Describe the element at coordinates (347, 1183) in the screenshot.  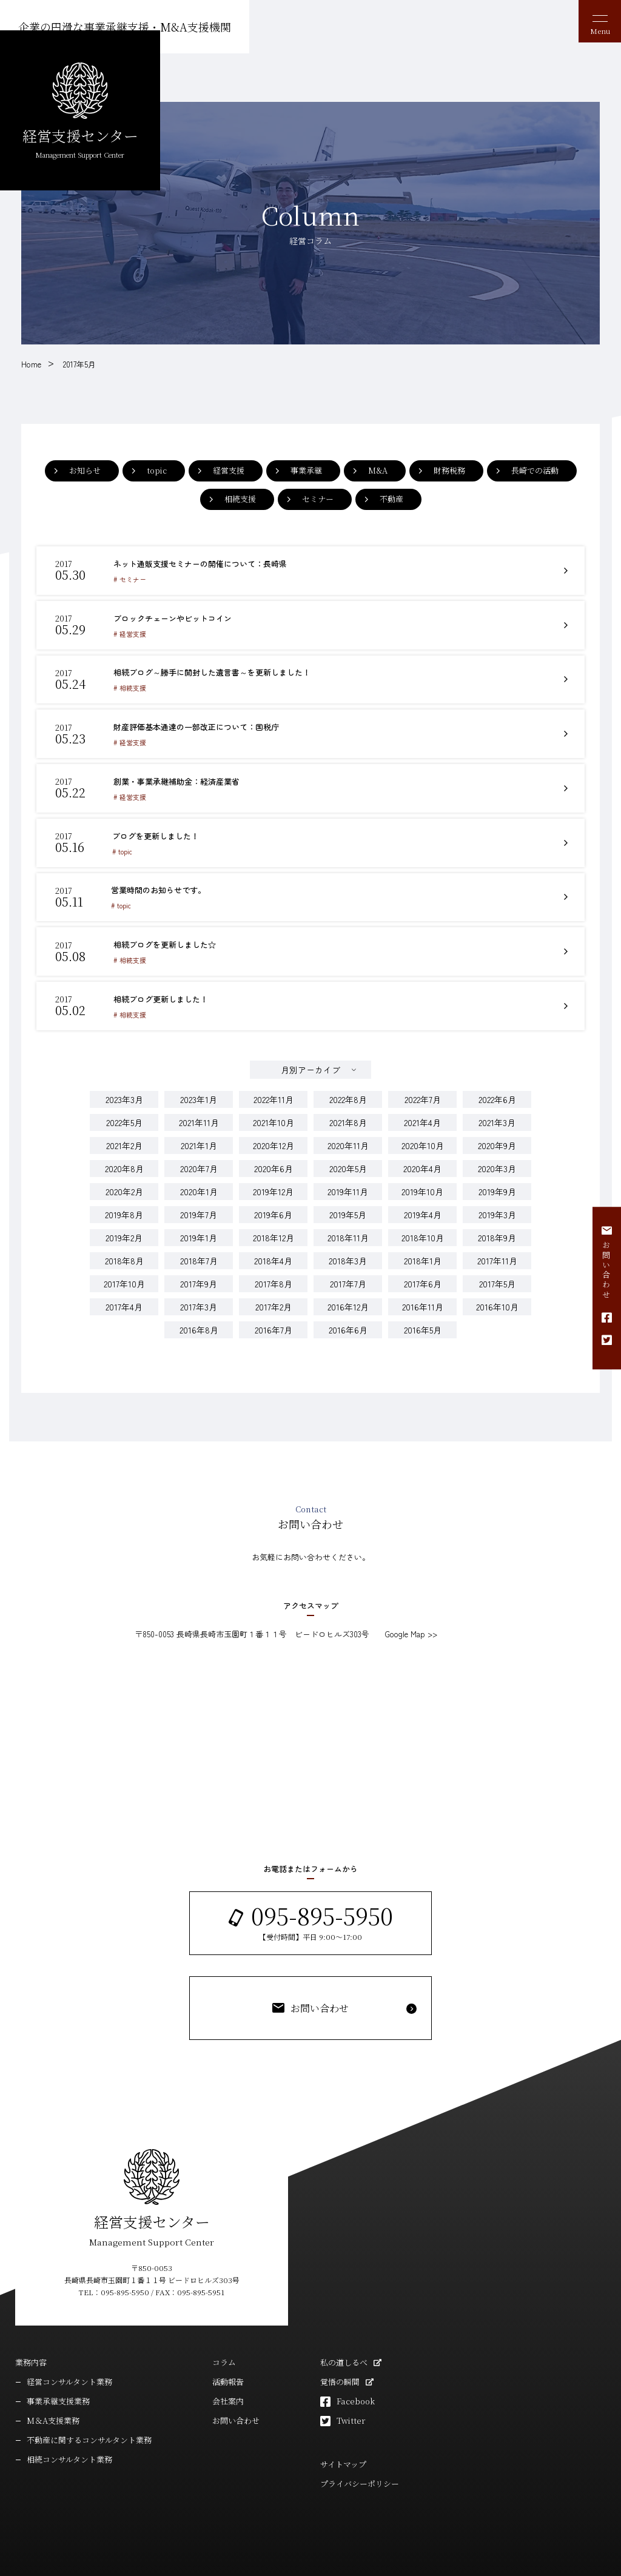
I see `2019年5月` at that location.